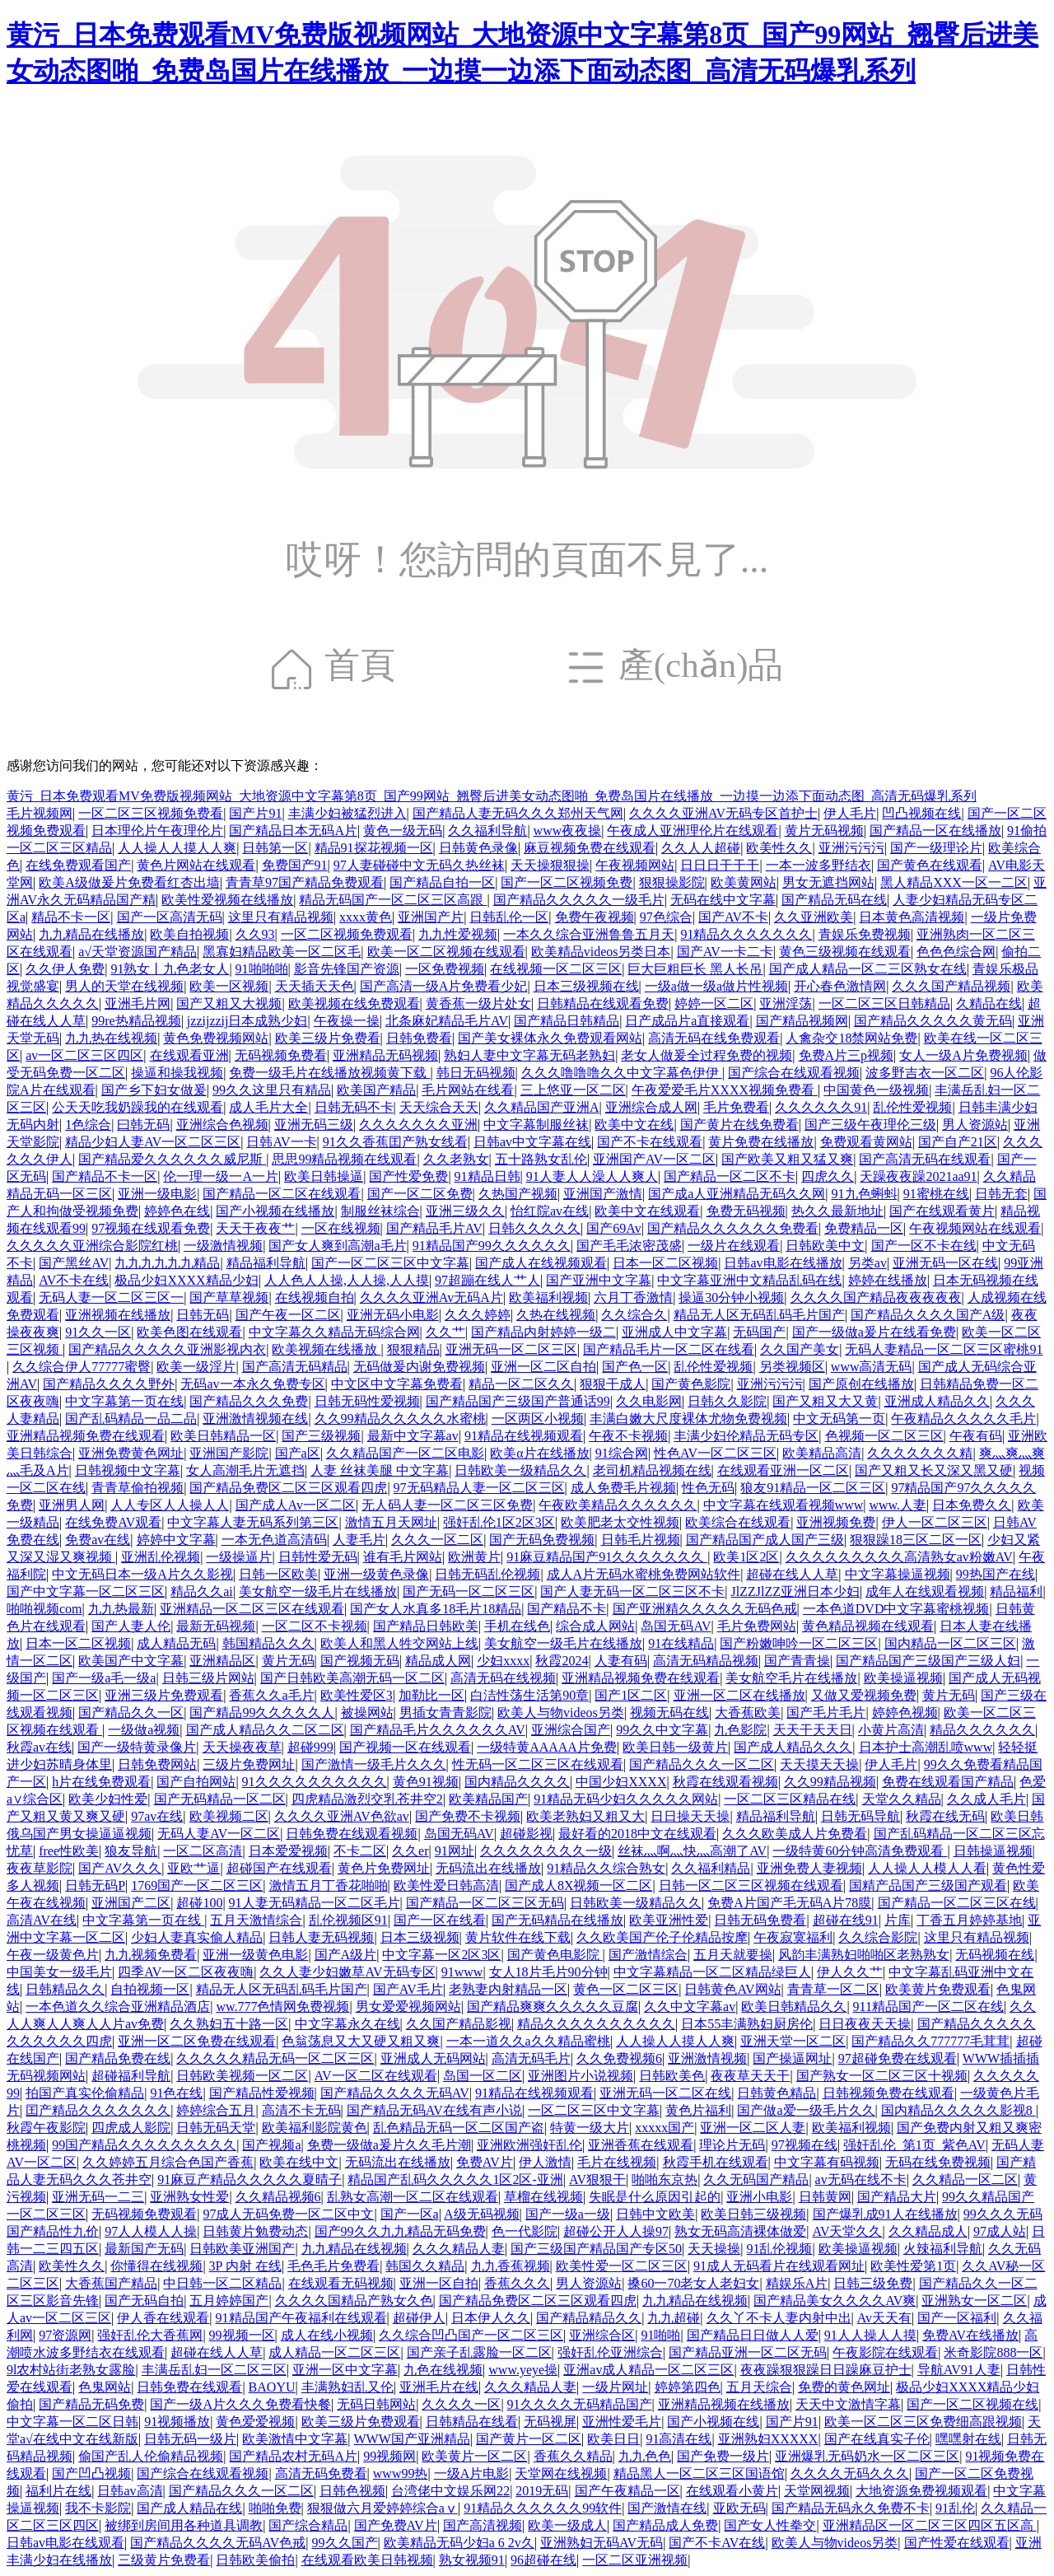 Image resolution: width=1054 pixels, height=2576 pixels. Describe the element at coordinates (637, 1834) in the screenshot. I see `最好看的2018中文在线观看` at that location.